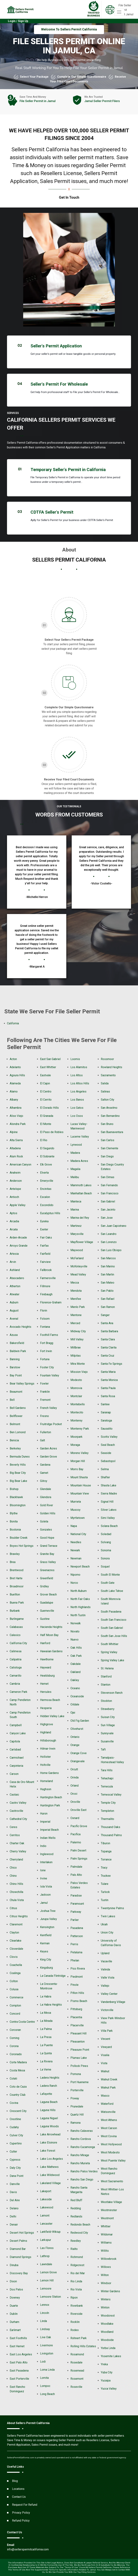 The width and height of the screenshot is (138, 2576). Describe the element at coordinates (46, 1116) in the screenshot. I see `El Granada` at that location.